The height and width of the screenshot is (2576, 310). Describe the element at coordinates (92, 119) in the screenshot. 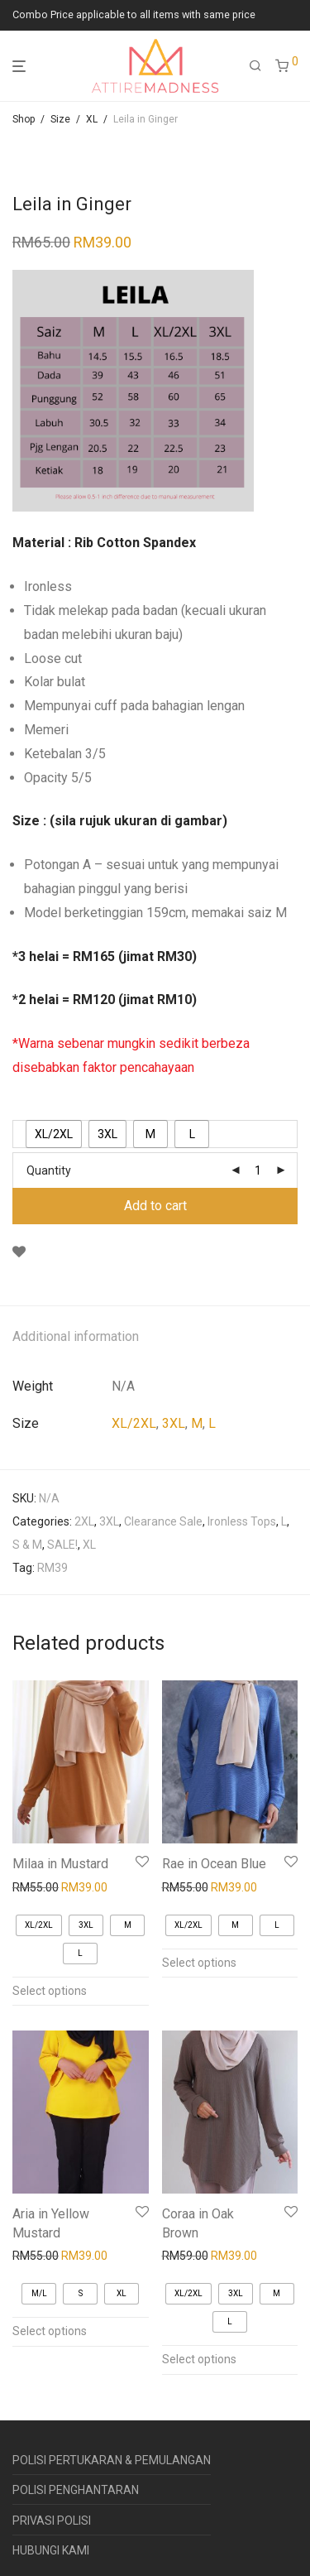

I see `XL` at that location.